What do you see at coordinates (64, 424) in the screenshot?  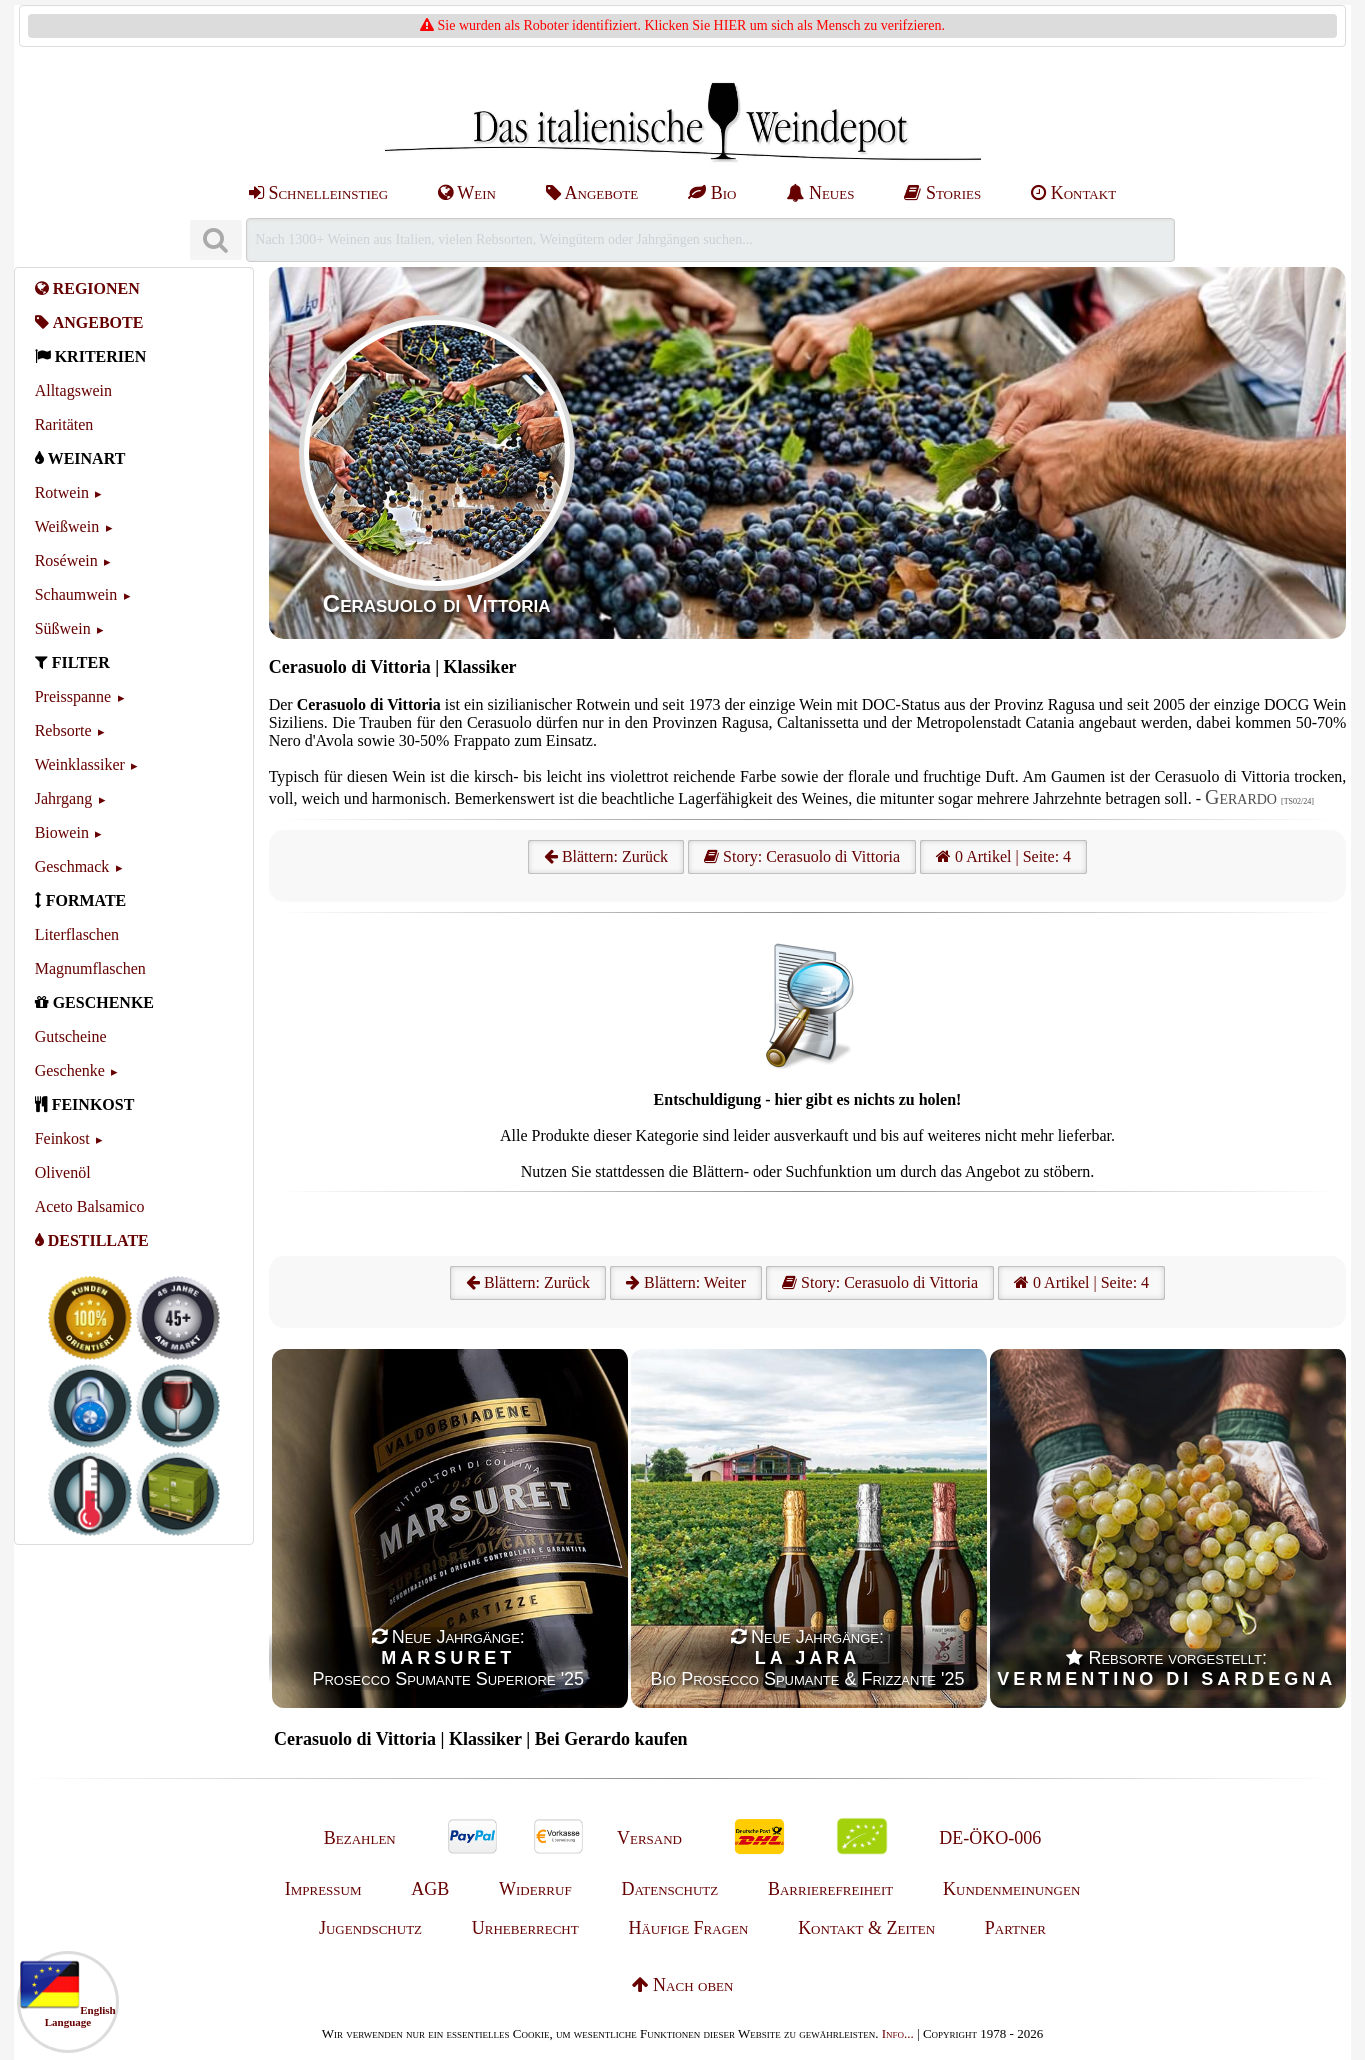 I see `Raritäten` at bounding box center [64, 424].